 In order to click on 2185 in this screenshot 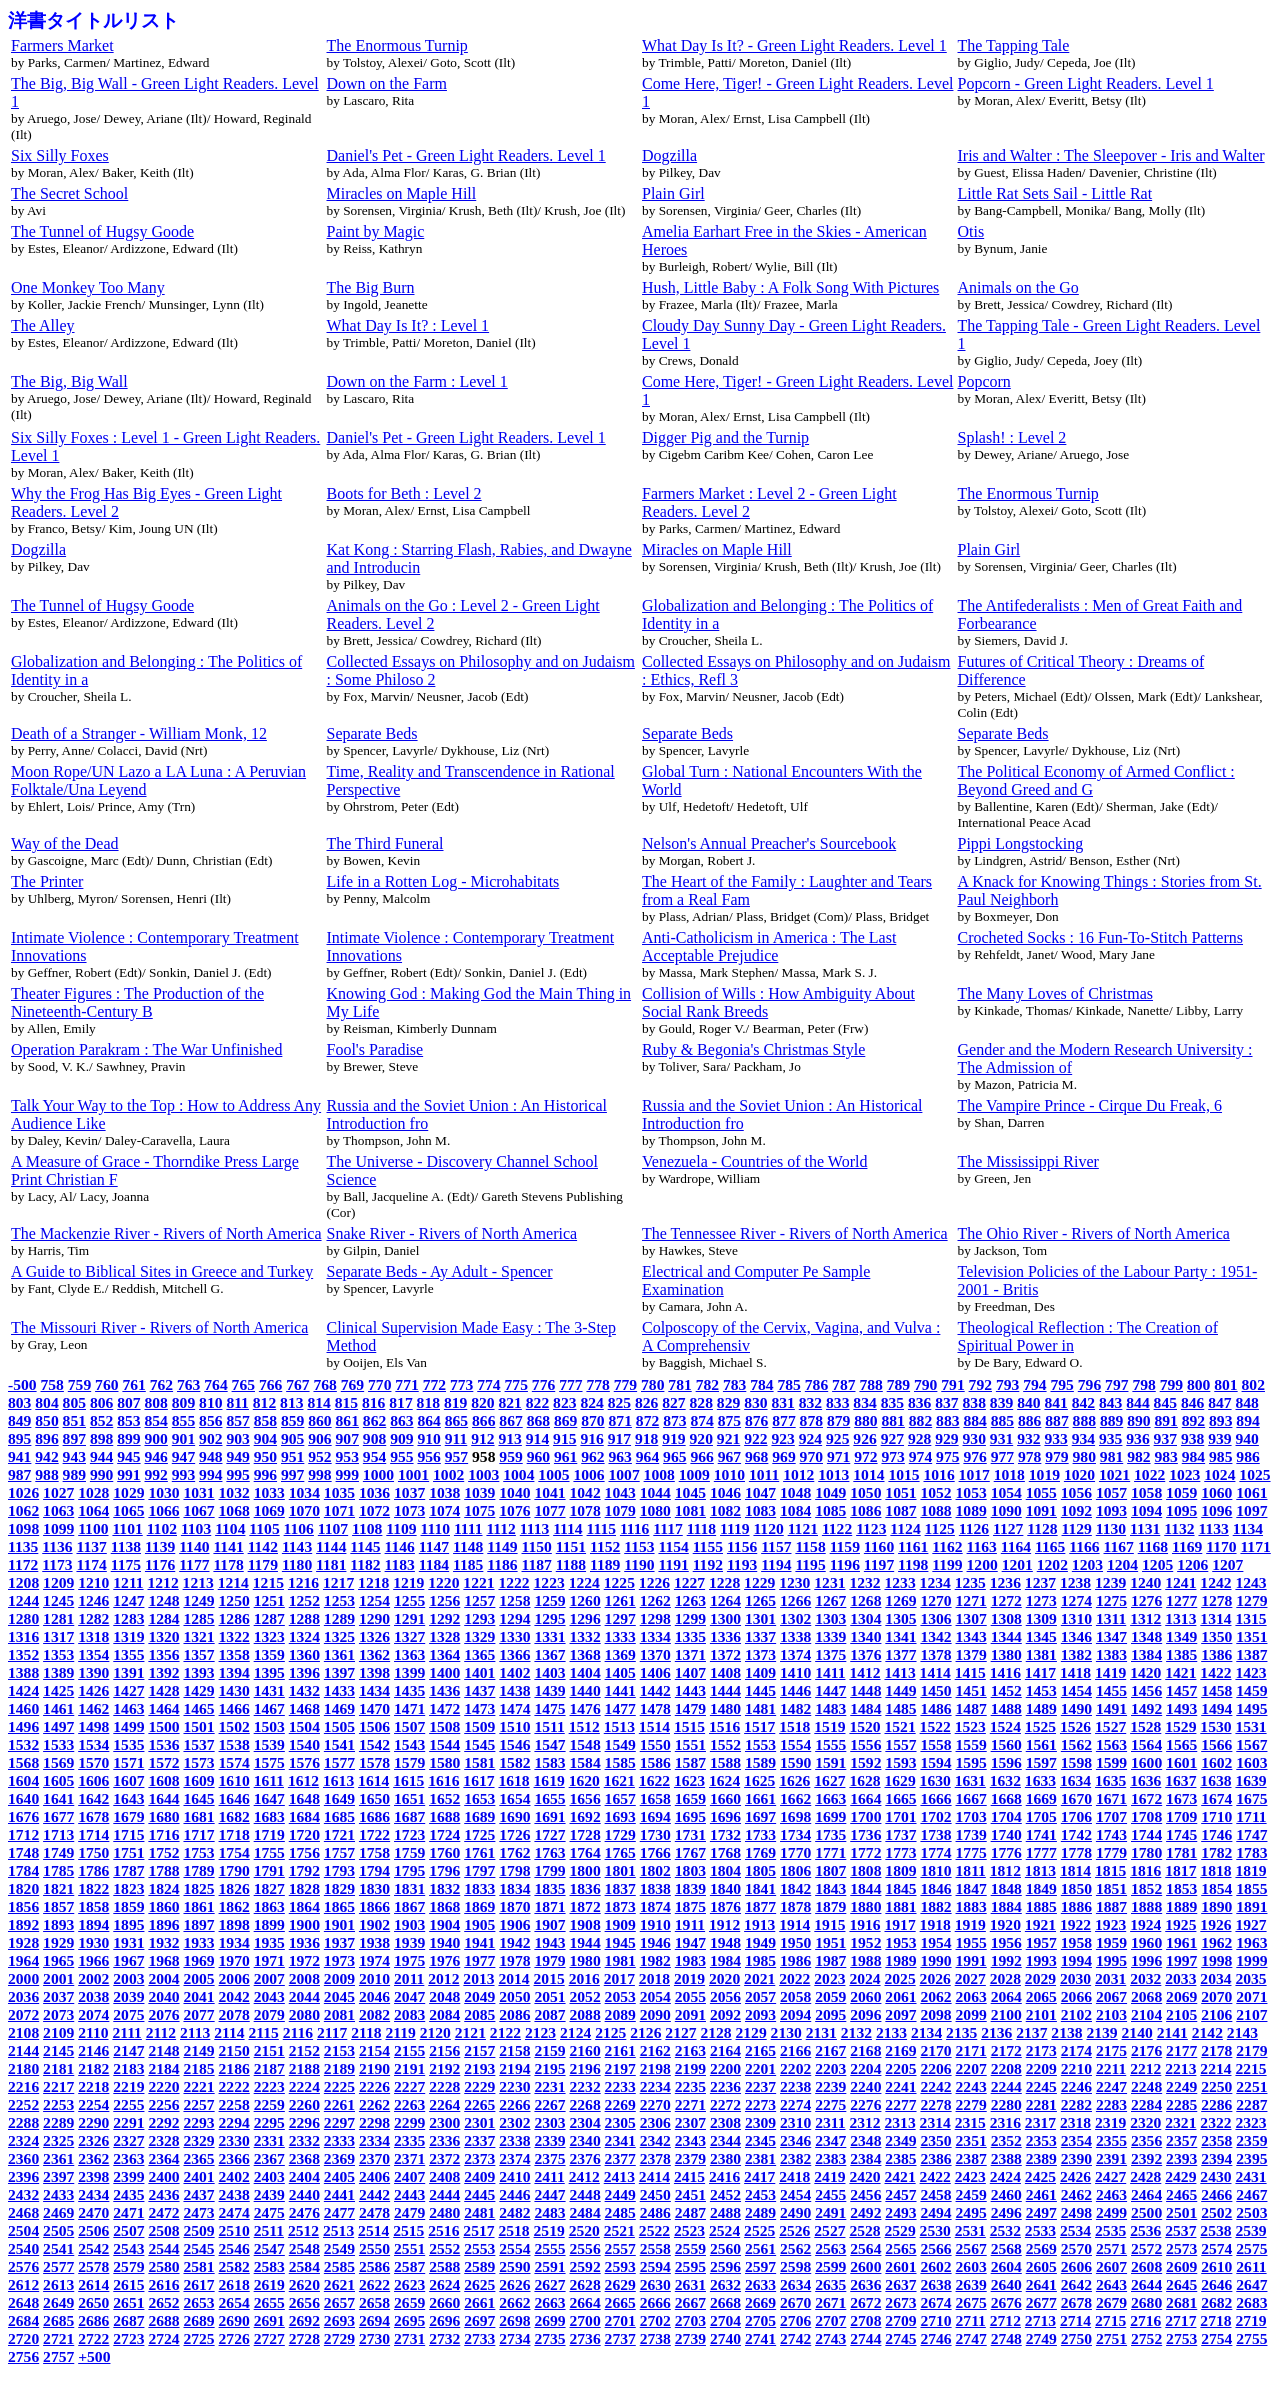, I will do `click(198, 2068)`.